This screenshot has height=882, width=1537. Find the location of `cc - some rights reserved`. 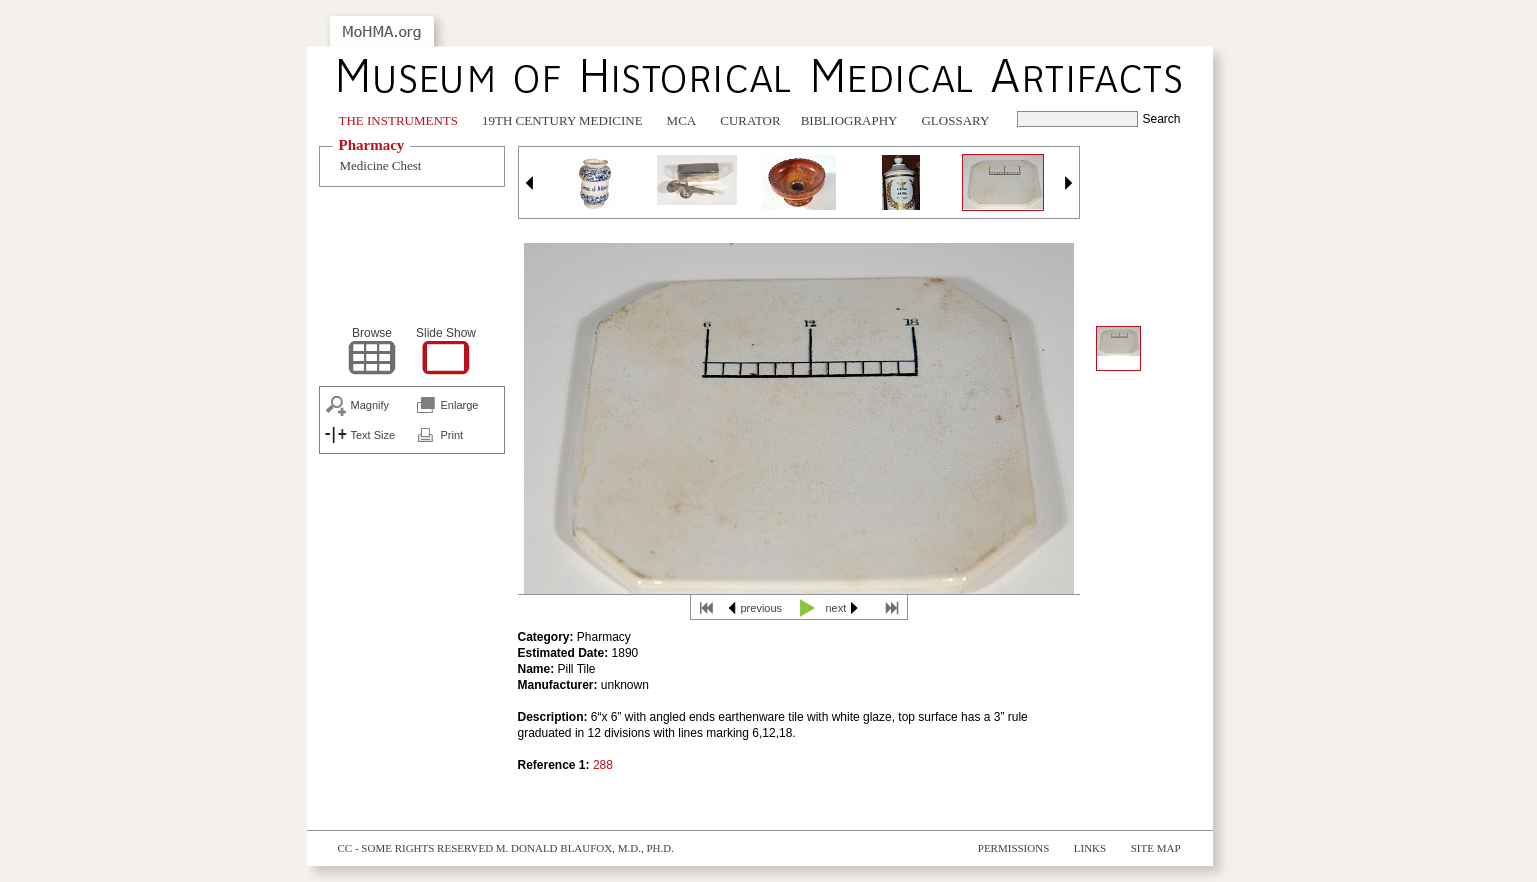

cc - some rights reserved is located at coordinates (416, 848).